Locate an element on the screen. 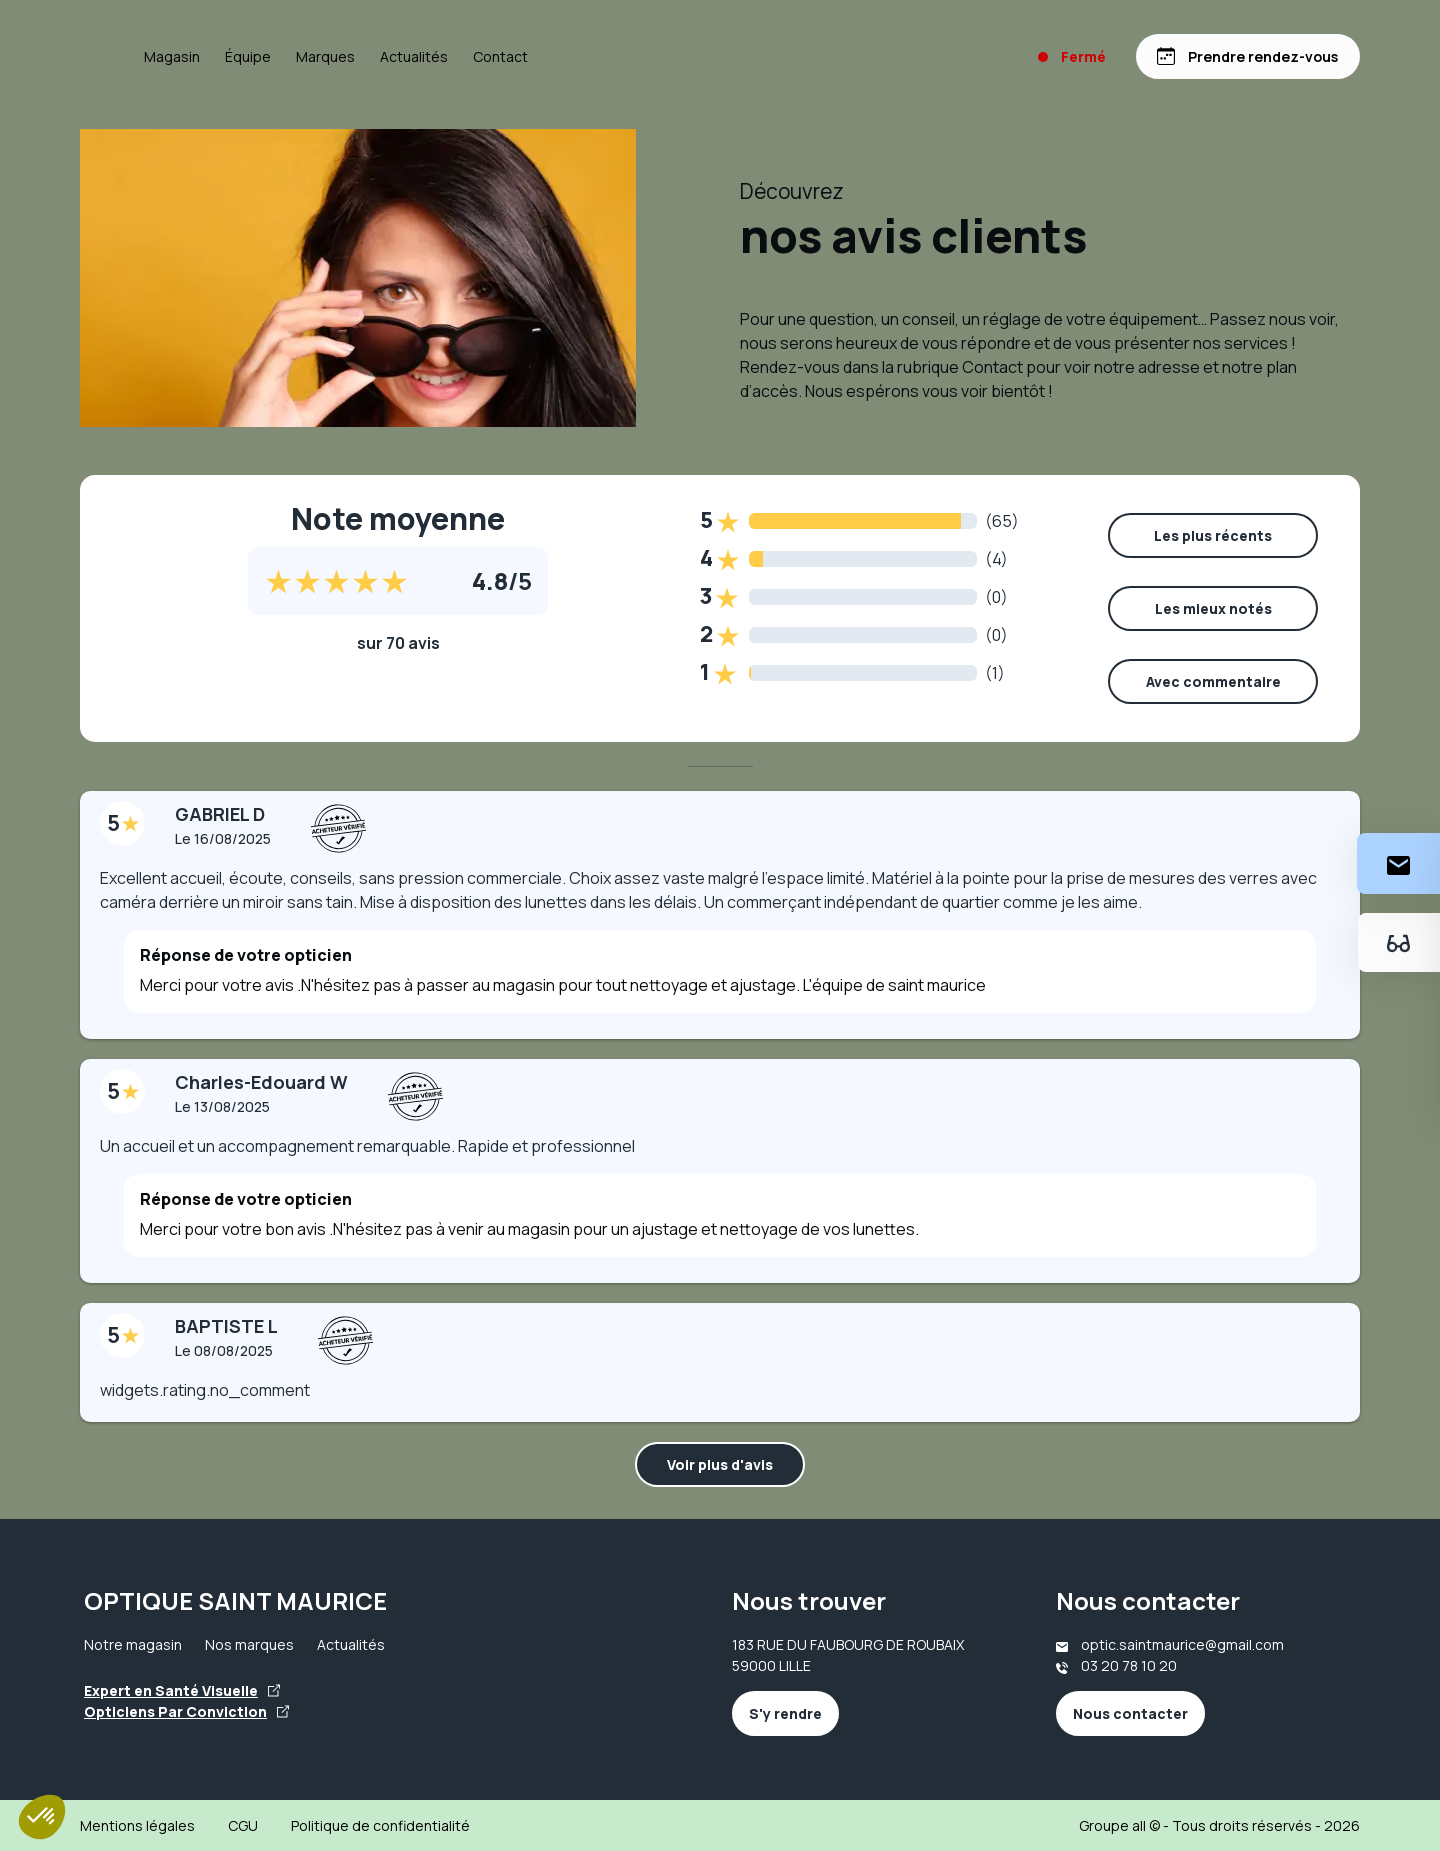 This screenshot has width=1440, height=1851. Nos marques is located at coordinates (249, 1644).